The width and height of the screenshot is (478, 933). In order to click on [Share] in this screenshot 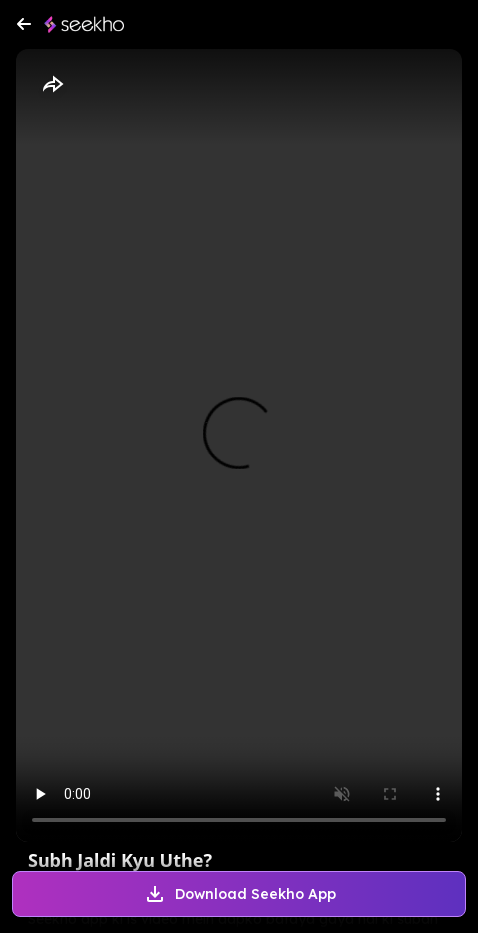, I will do `click(52, 85)`.